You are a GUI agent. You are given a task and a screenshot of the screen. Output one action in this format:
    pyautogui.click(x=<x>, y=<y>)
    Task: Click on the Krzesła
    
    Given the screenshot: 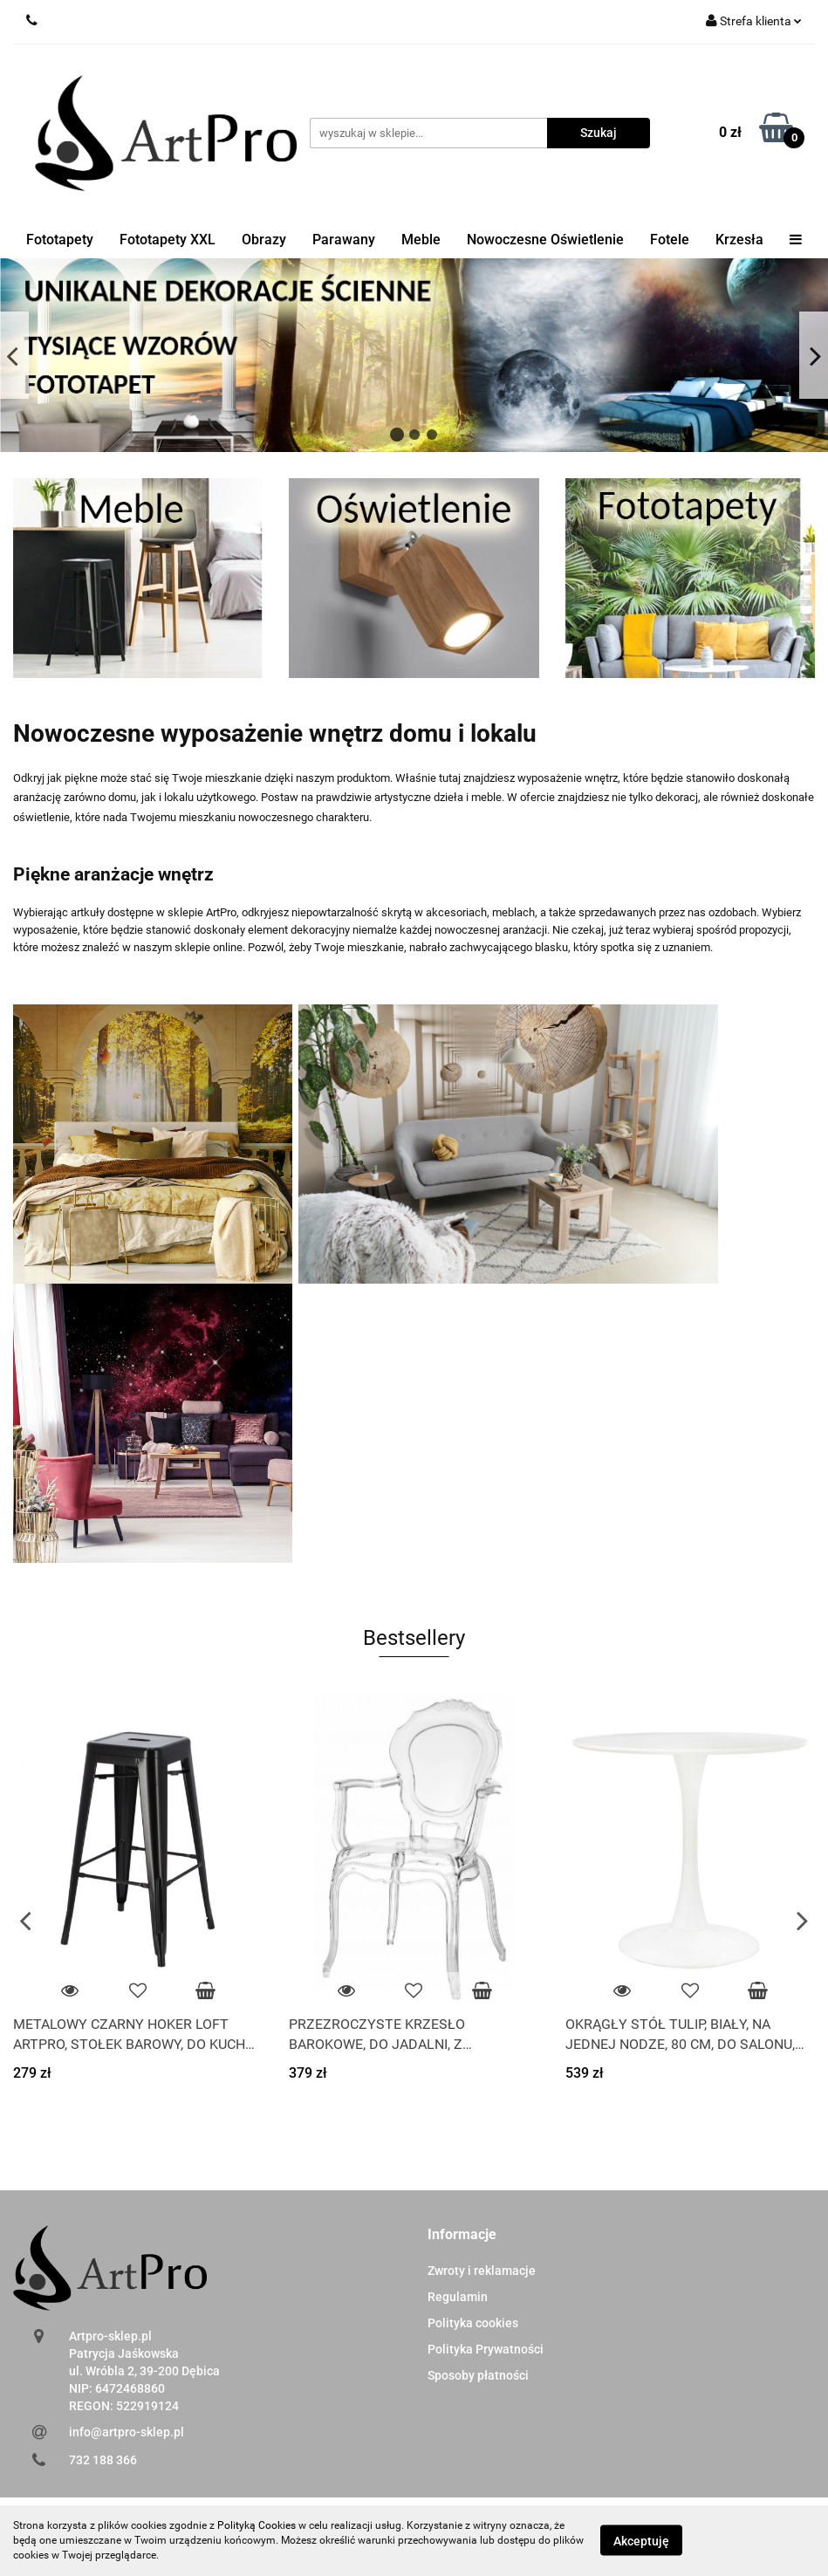 What is the action you would take?
    pyautogui.click(x=739, y=239)
    